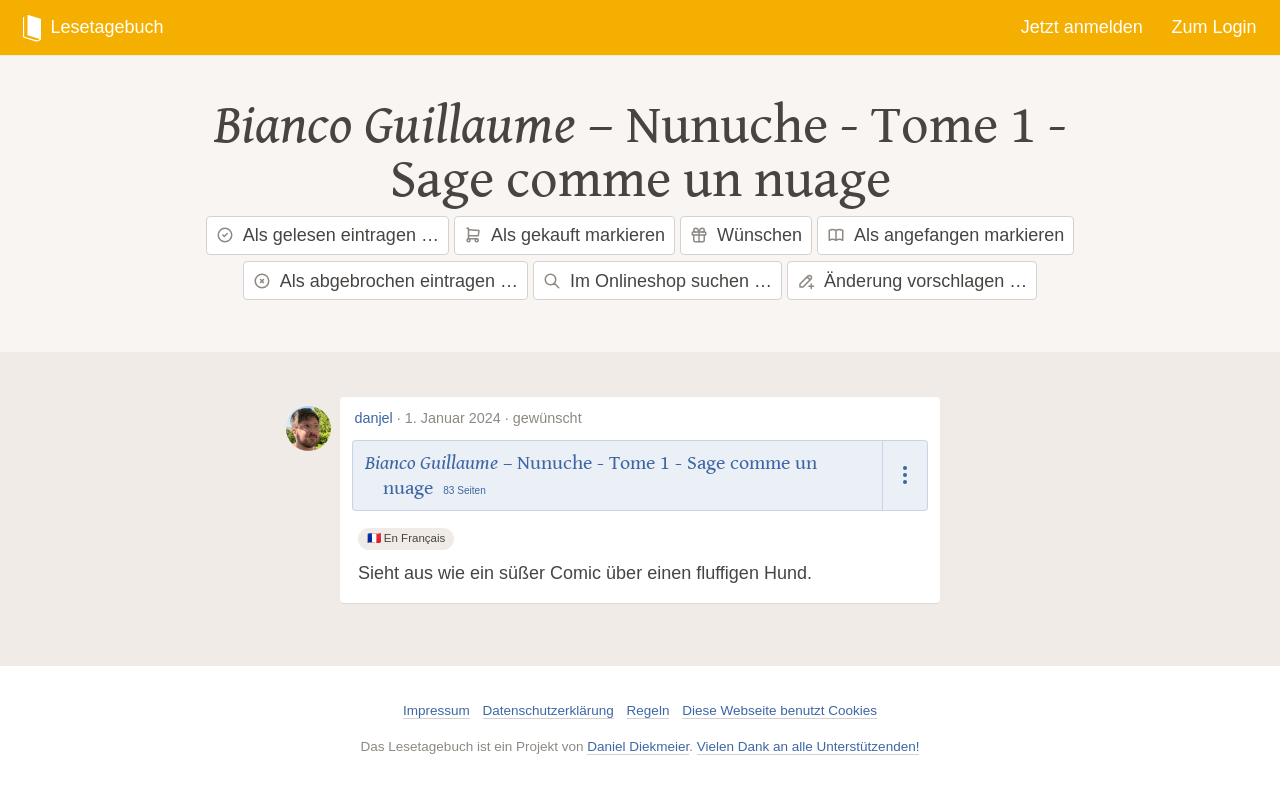 Image resolution: width=1280 pixels, height=792 pixels. Describe the element at coordinates (779, 710) in the screenshot. I see `Diese Webseite benutzt Cookies` at that location.